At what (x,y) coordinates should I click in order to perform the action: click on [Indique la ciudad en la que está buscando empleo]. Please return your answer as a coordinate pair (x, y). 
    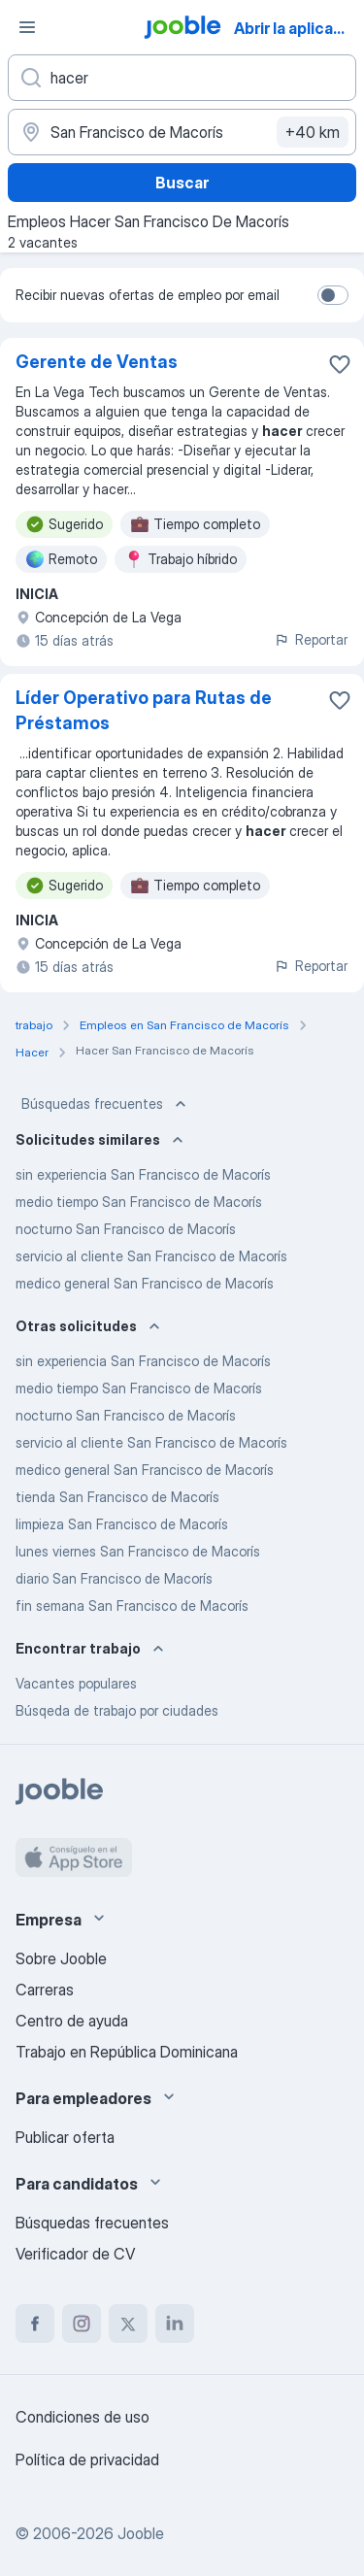
    Looking at the image, I should click on (182, 132).